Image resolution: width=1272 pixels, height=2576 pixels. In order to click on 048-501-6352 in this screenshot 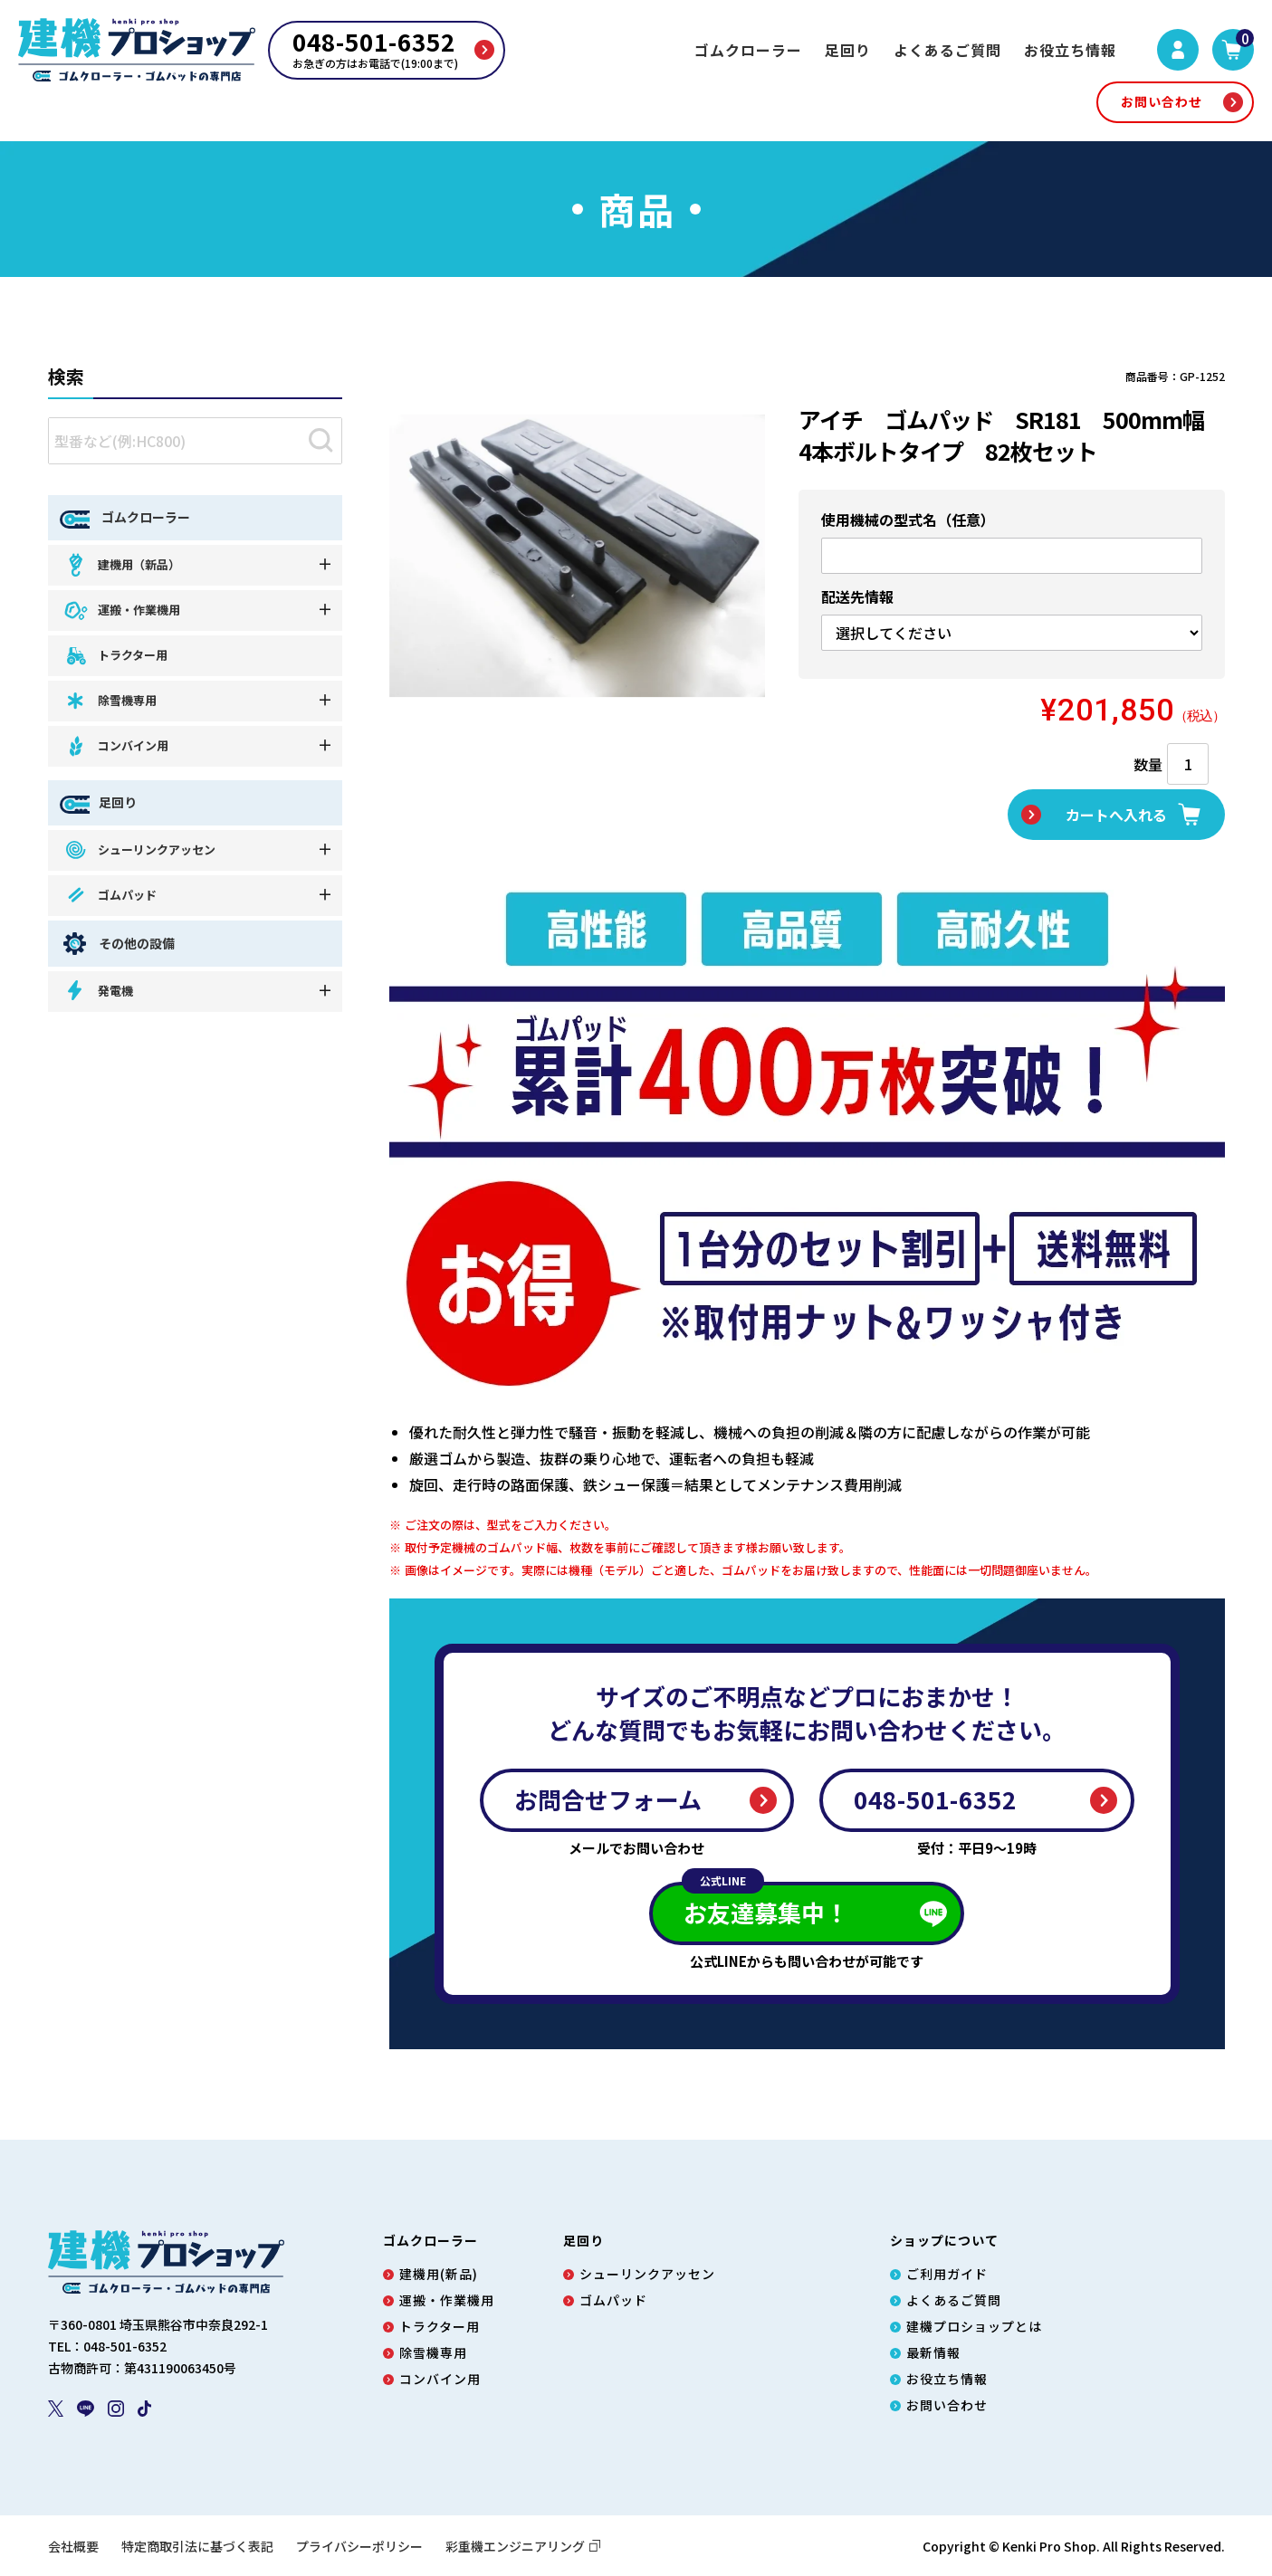, I will do `click(935, 1799)`.